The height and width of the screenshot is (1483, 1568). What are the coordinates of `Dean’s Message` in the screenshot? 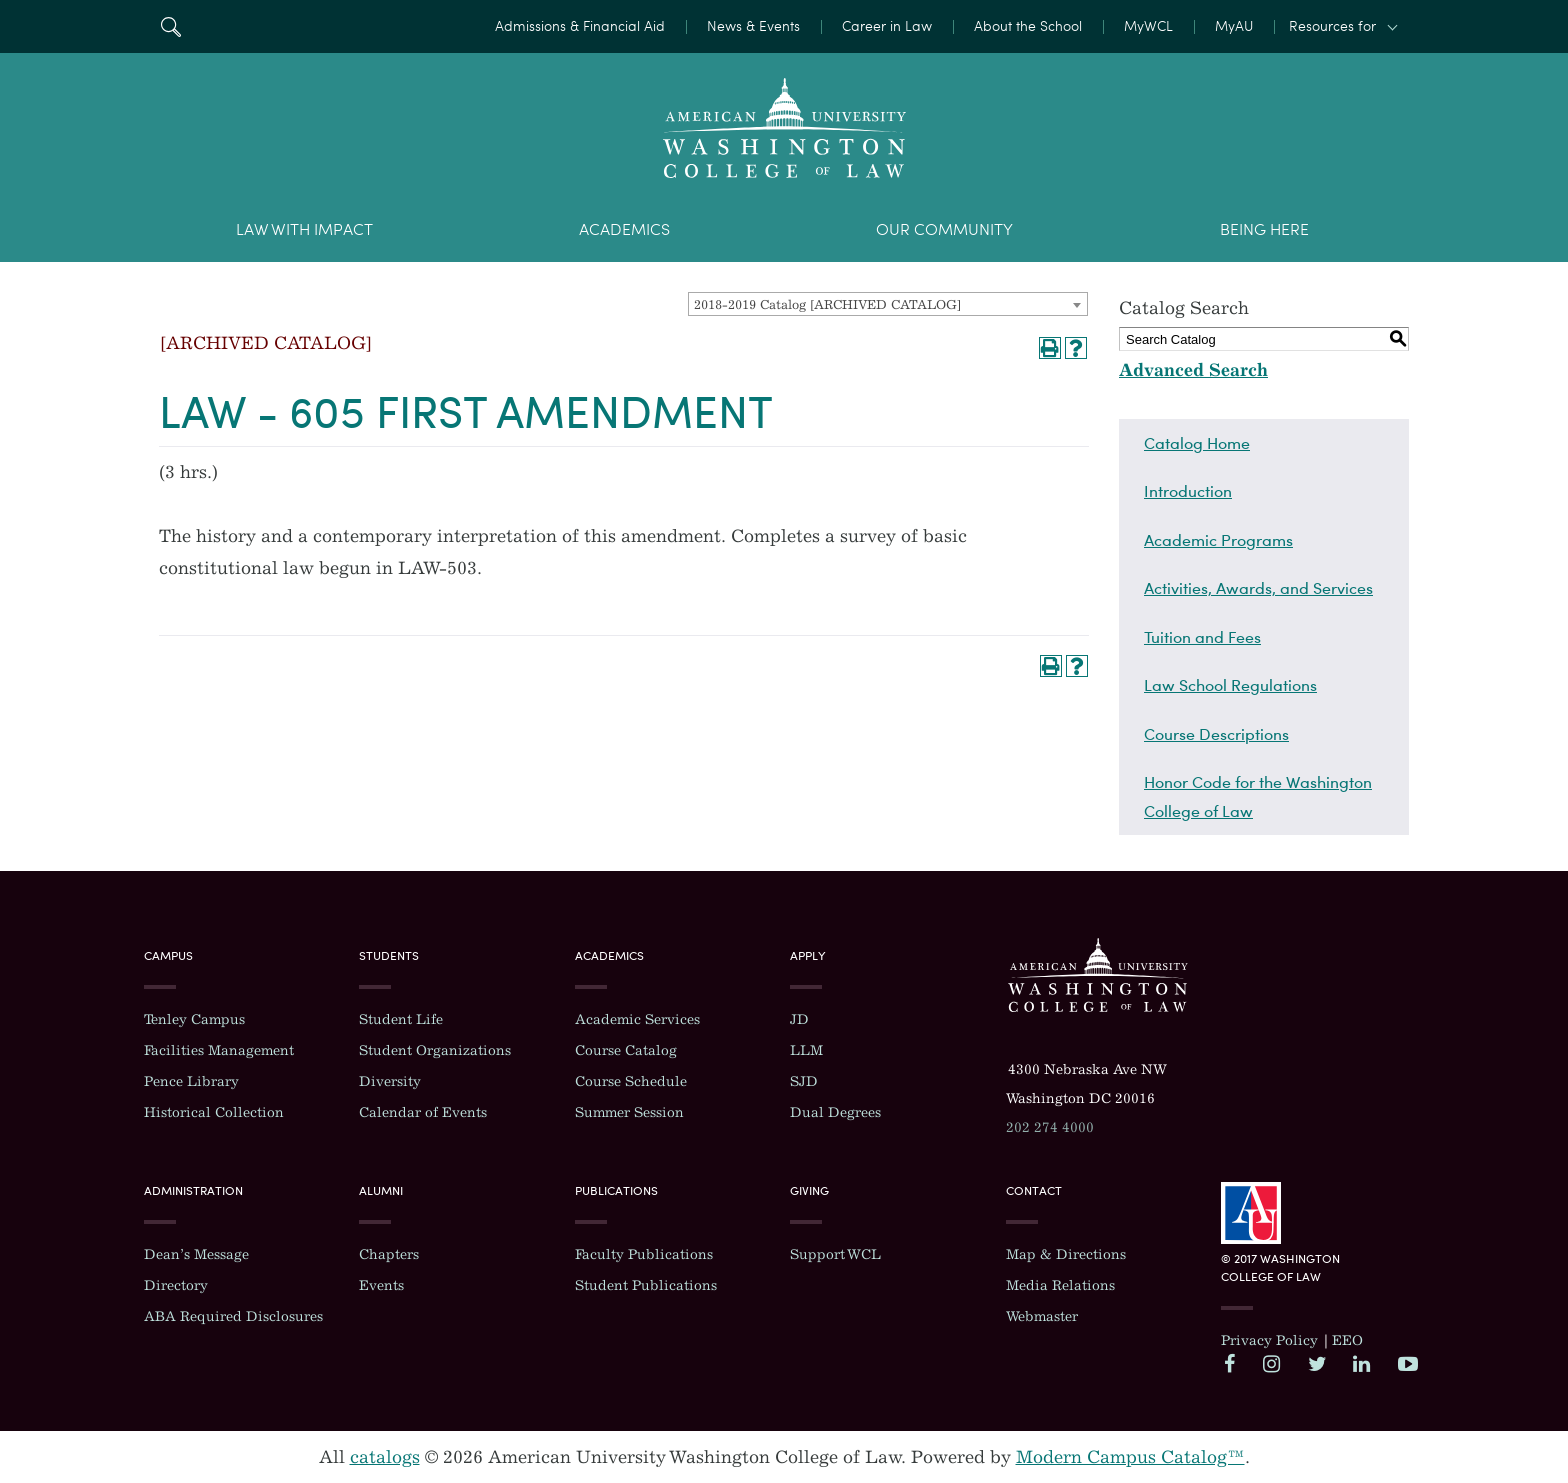 It's located at (196, 1254).